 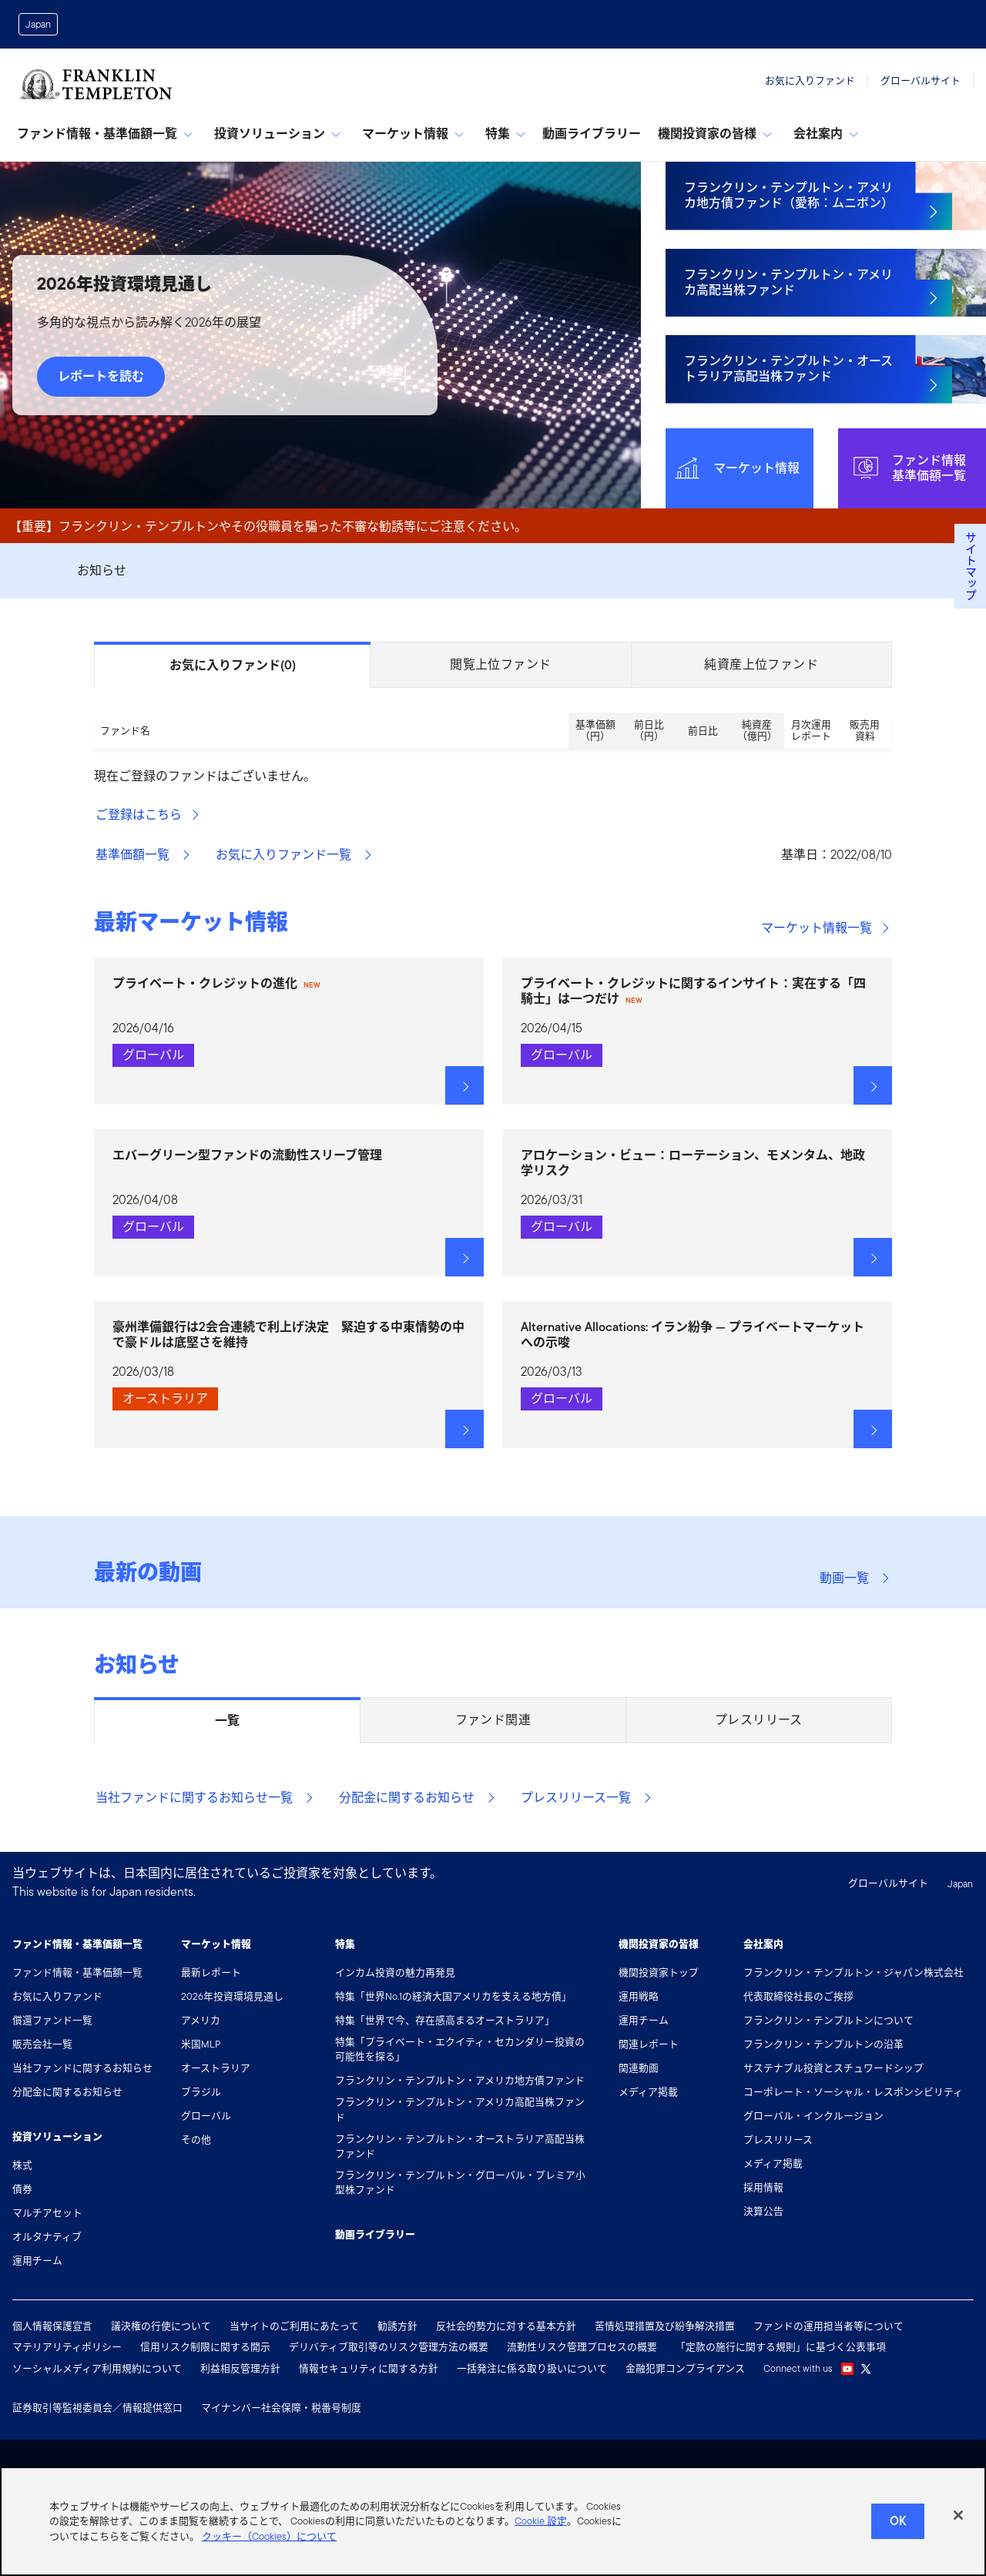 What do you see at coordinates (665, 2326) in the screenshot?
I see `苦情処理措置及び紛争解決措置` at bounding box center [665, 2326].